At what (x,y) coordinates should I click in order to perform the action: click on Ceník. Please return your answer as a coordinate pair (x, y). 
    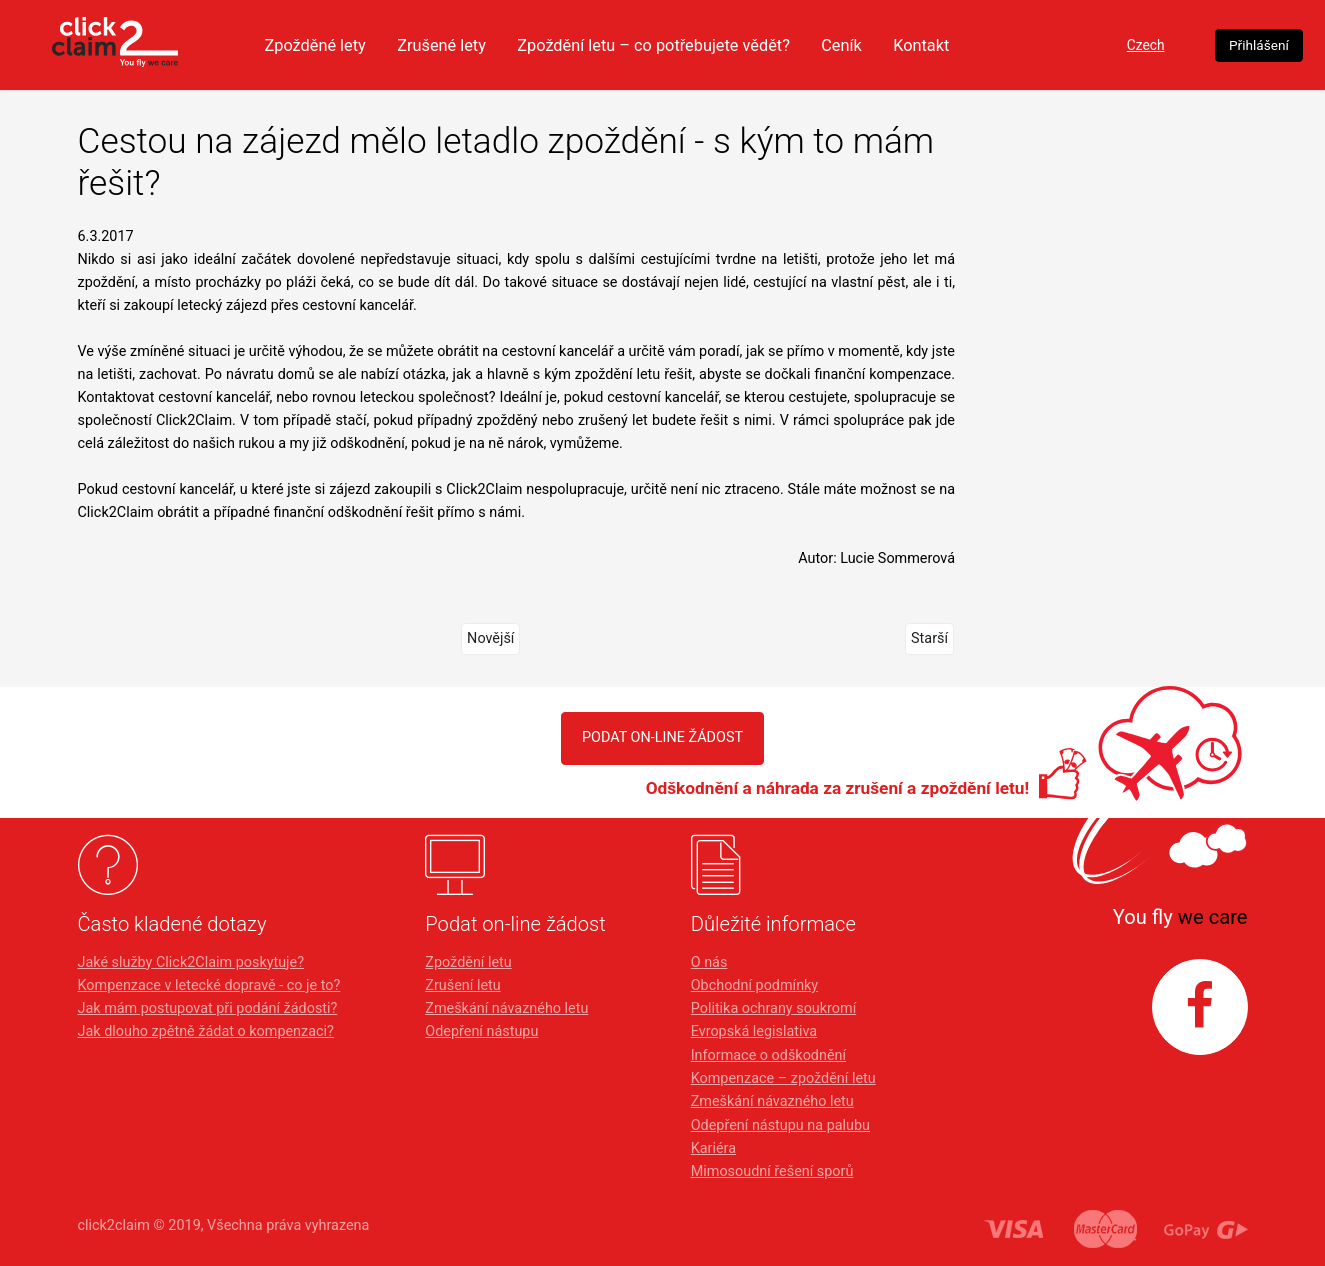
    Looking at the image, I should click on (907, 45).